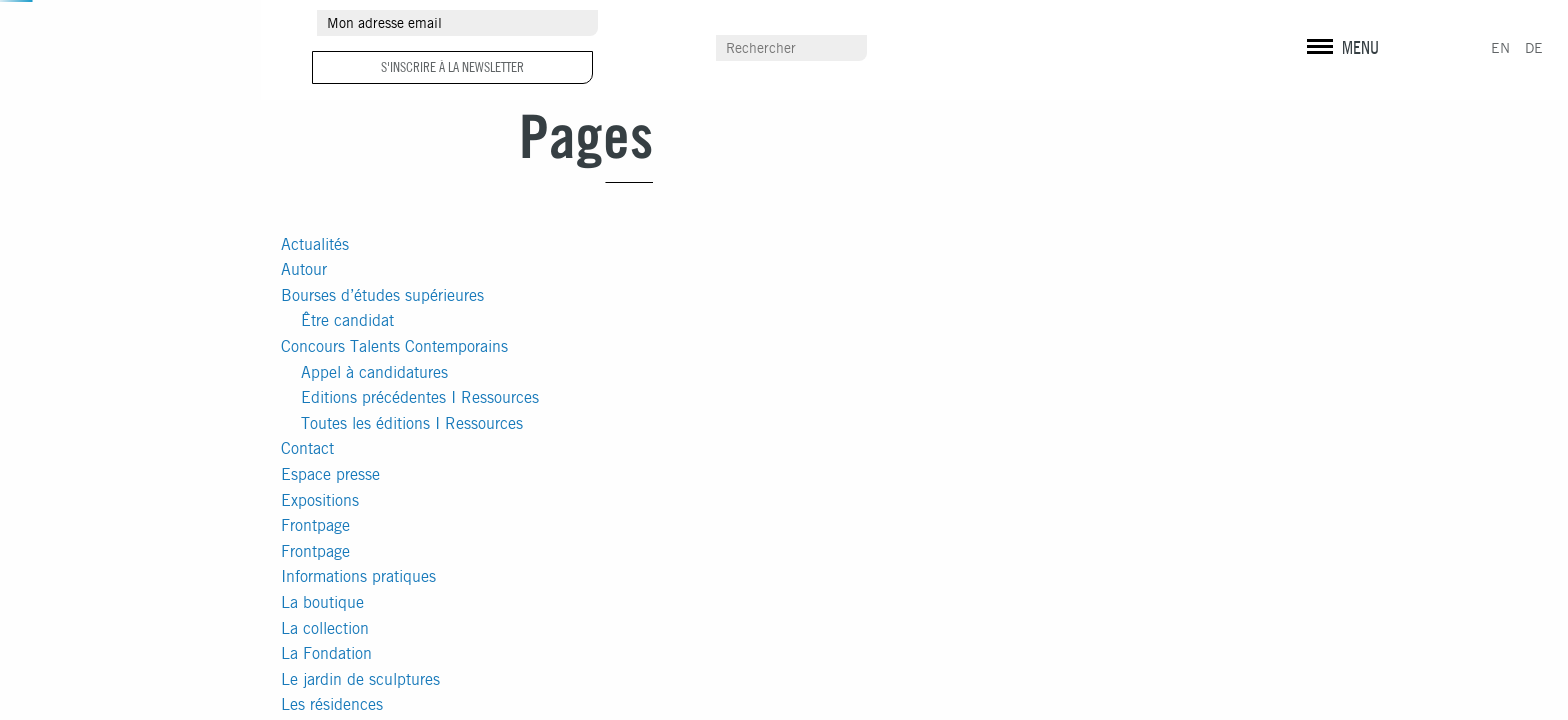  I want to click on S'inscrire à la newsletter, so click(452, 67).